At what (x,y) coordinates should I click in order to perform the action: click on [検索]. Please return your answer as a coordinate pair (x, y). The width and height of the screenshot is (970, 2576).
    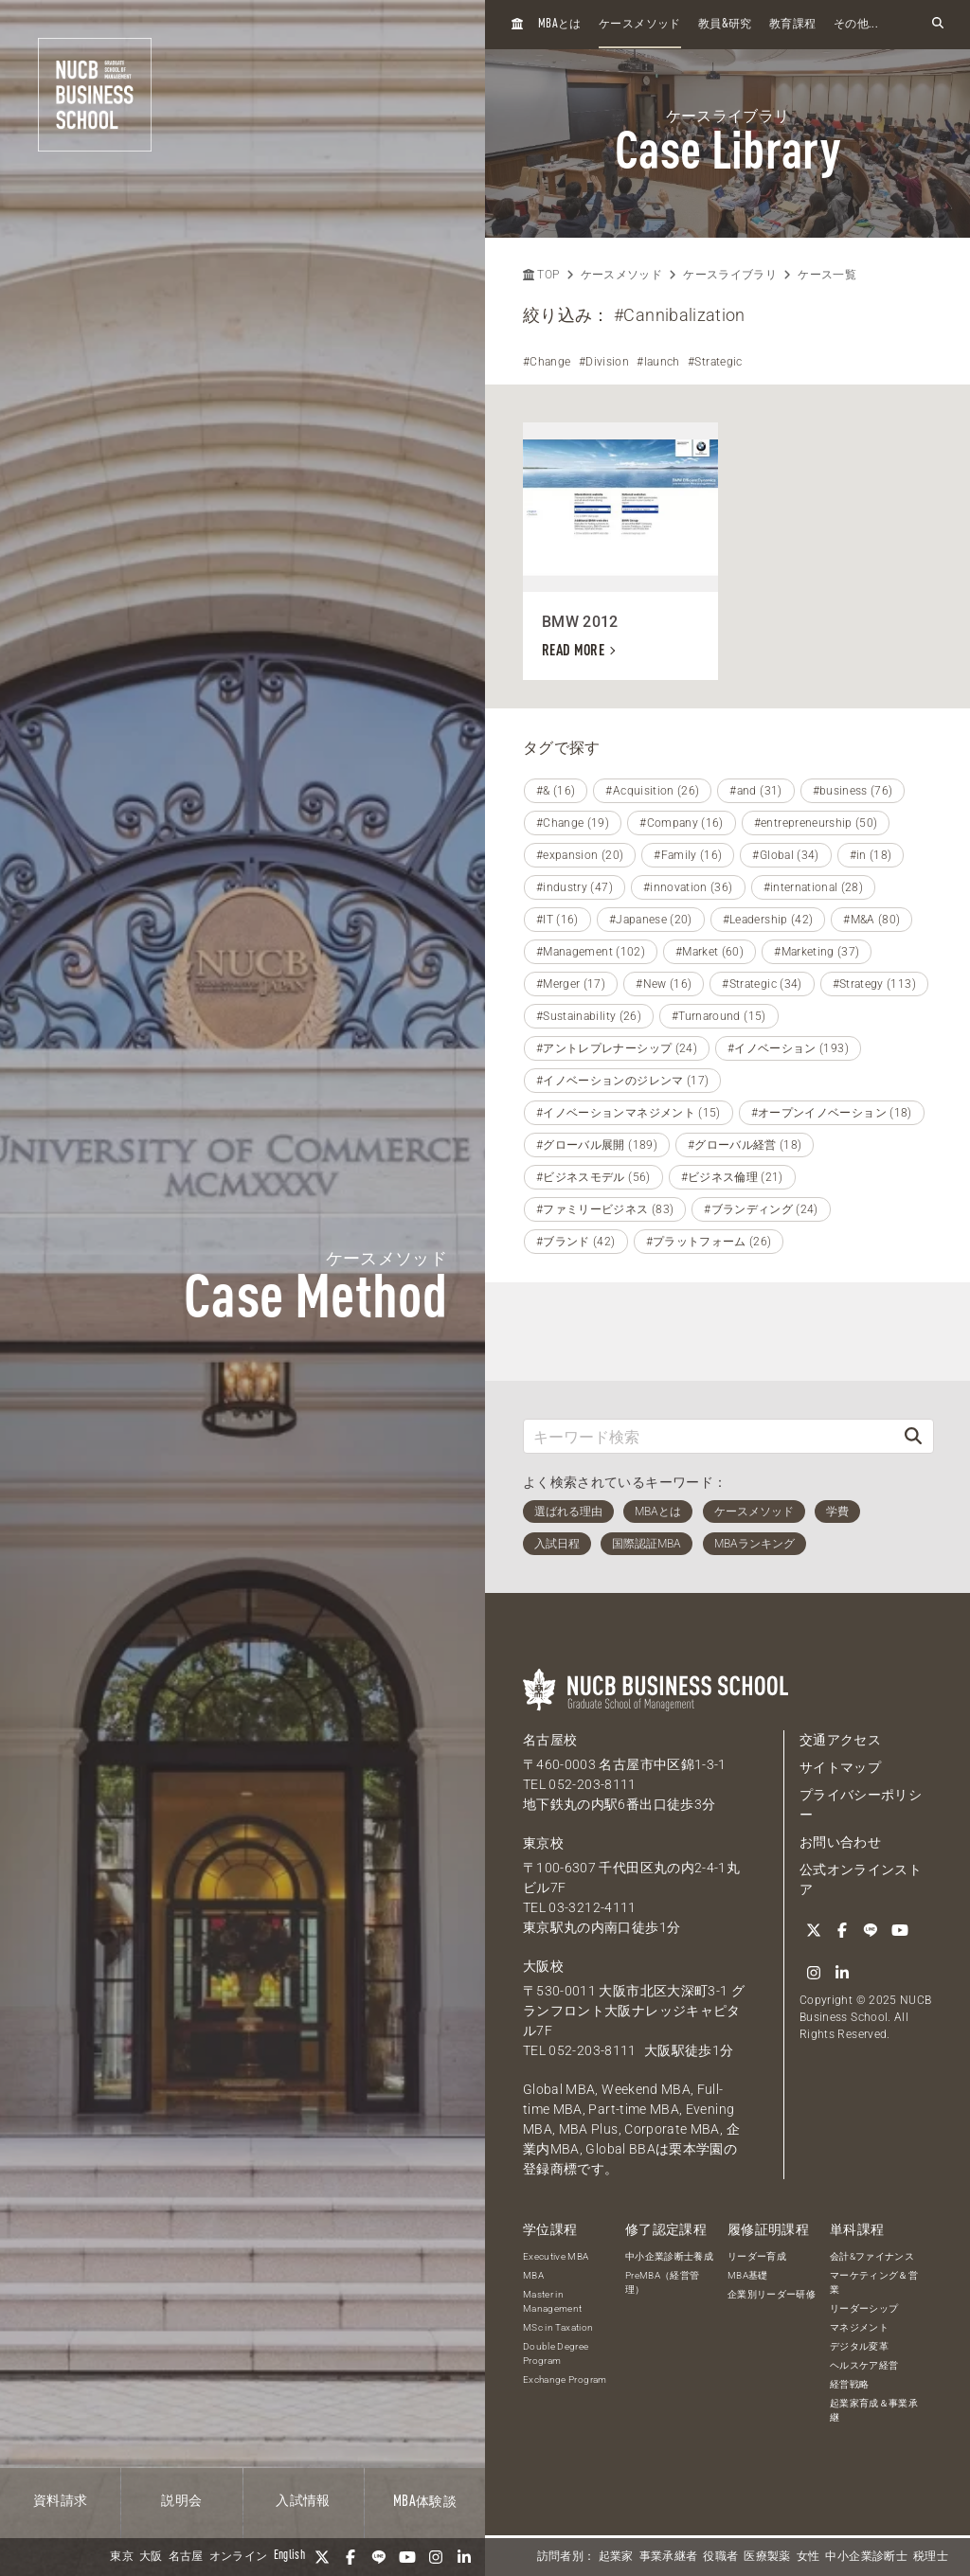
    Looking at the image, I should click on (913, 1436).